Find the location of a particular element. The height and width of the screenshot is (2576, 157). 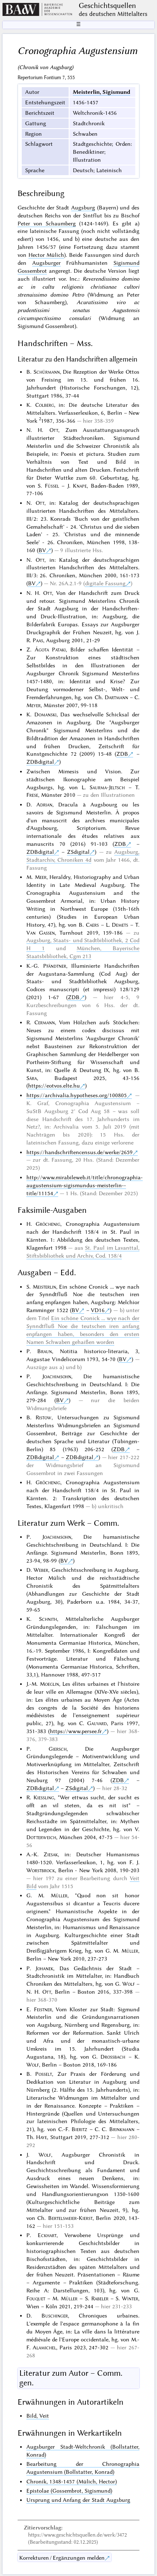

Colberg is located at coordinates (44, 404).